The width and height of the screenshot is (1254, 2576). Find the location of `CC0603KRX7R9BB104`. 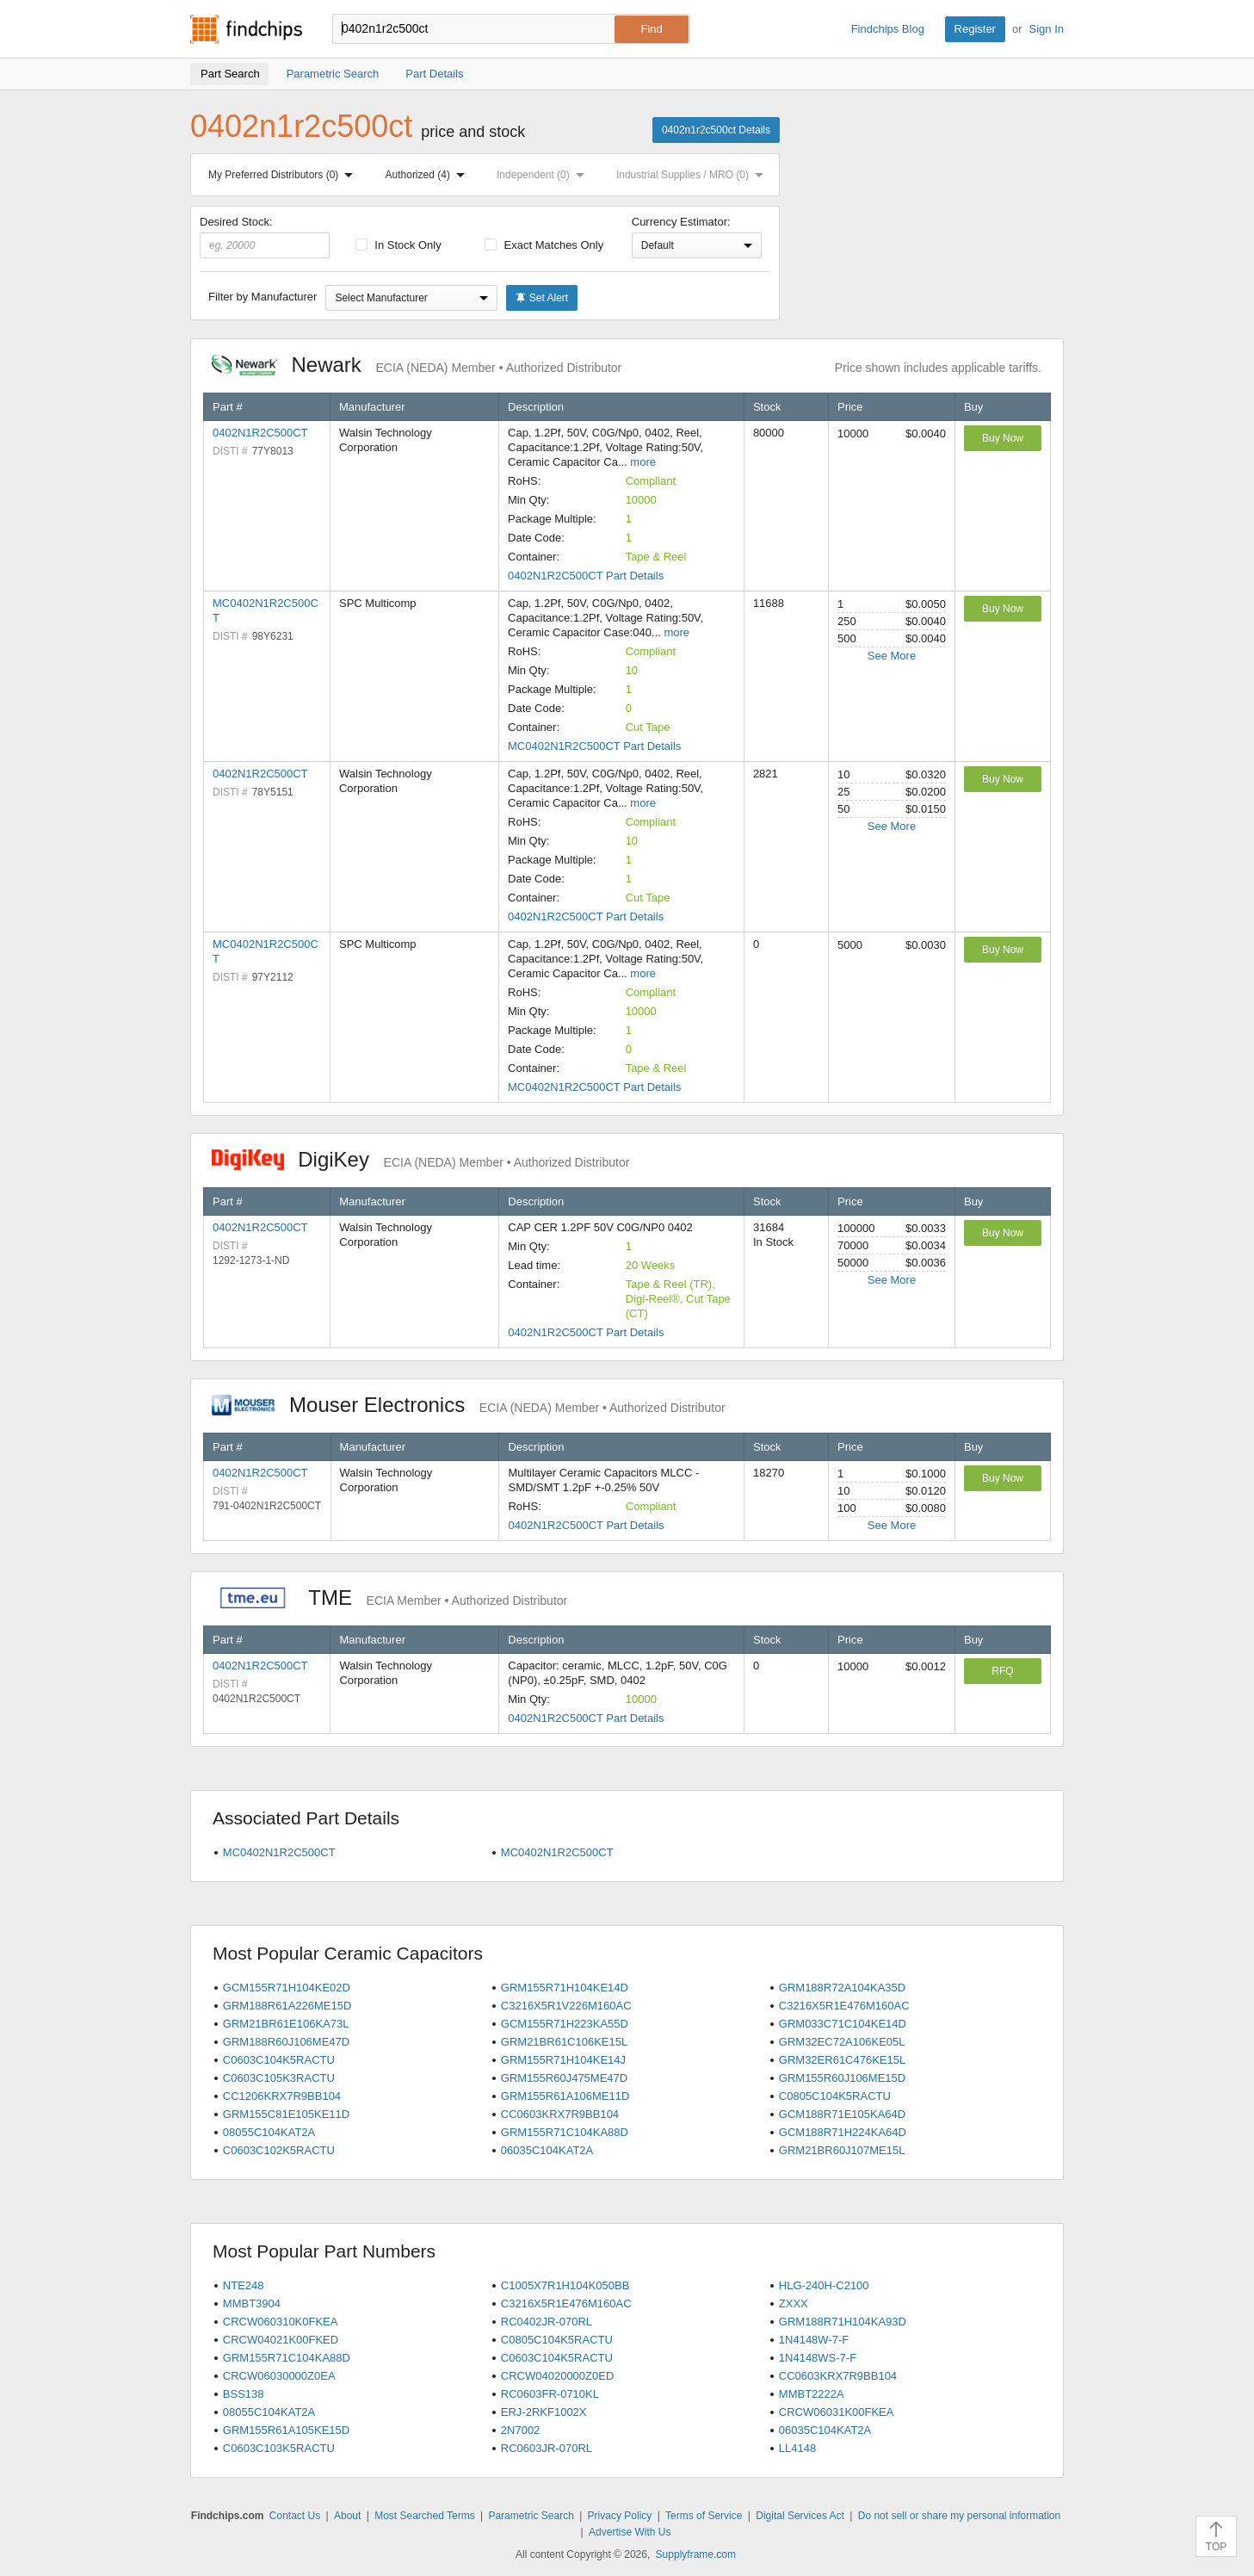

CC0603KRX7R9BB104 is located at coordinates (560, 2114).